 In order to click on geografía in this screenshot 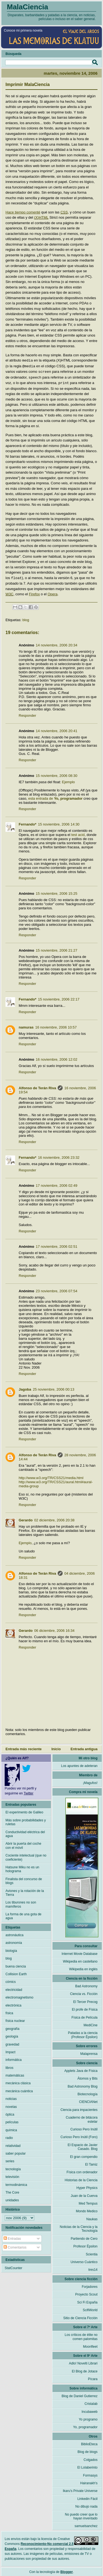, I will do `click(12, 2027)`.